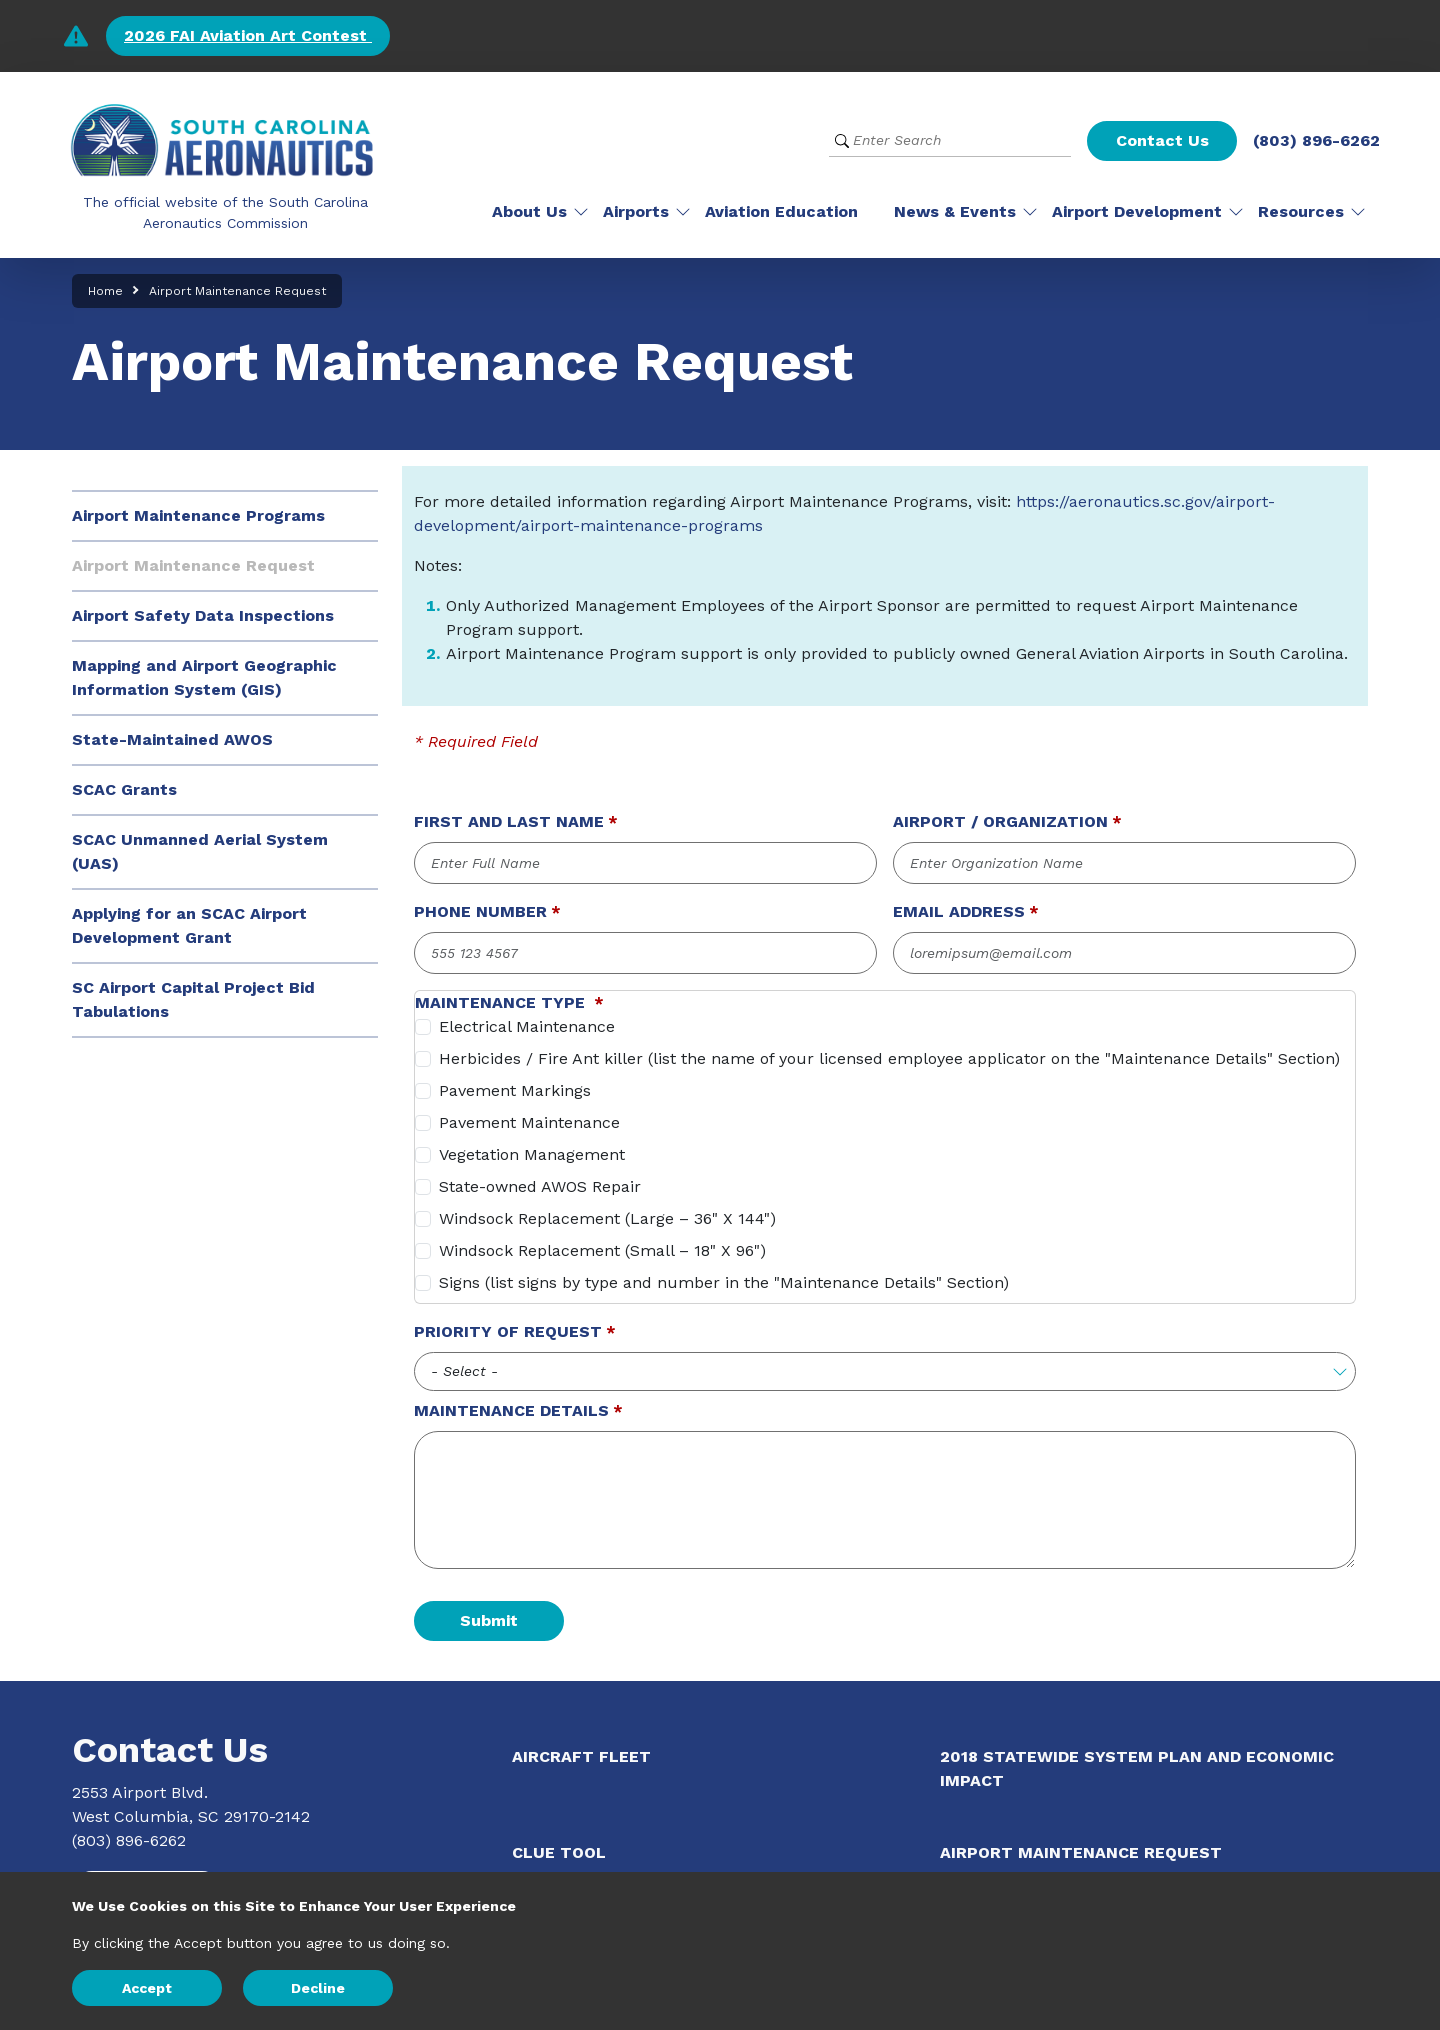  I want to click on SC Airport Capital Project Bid Tabulations, so click(193, 999).